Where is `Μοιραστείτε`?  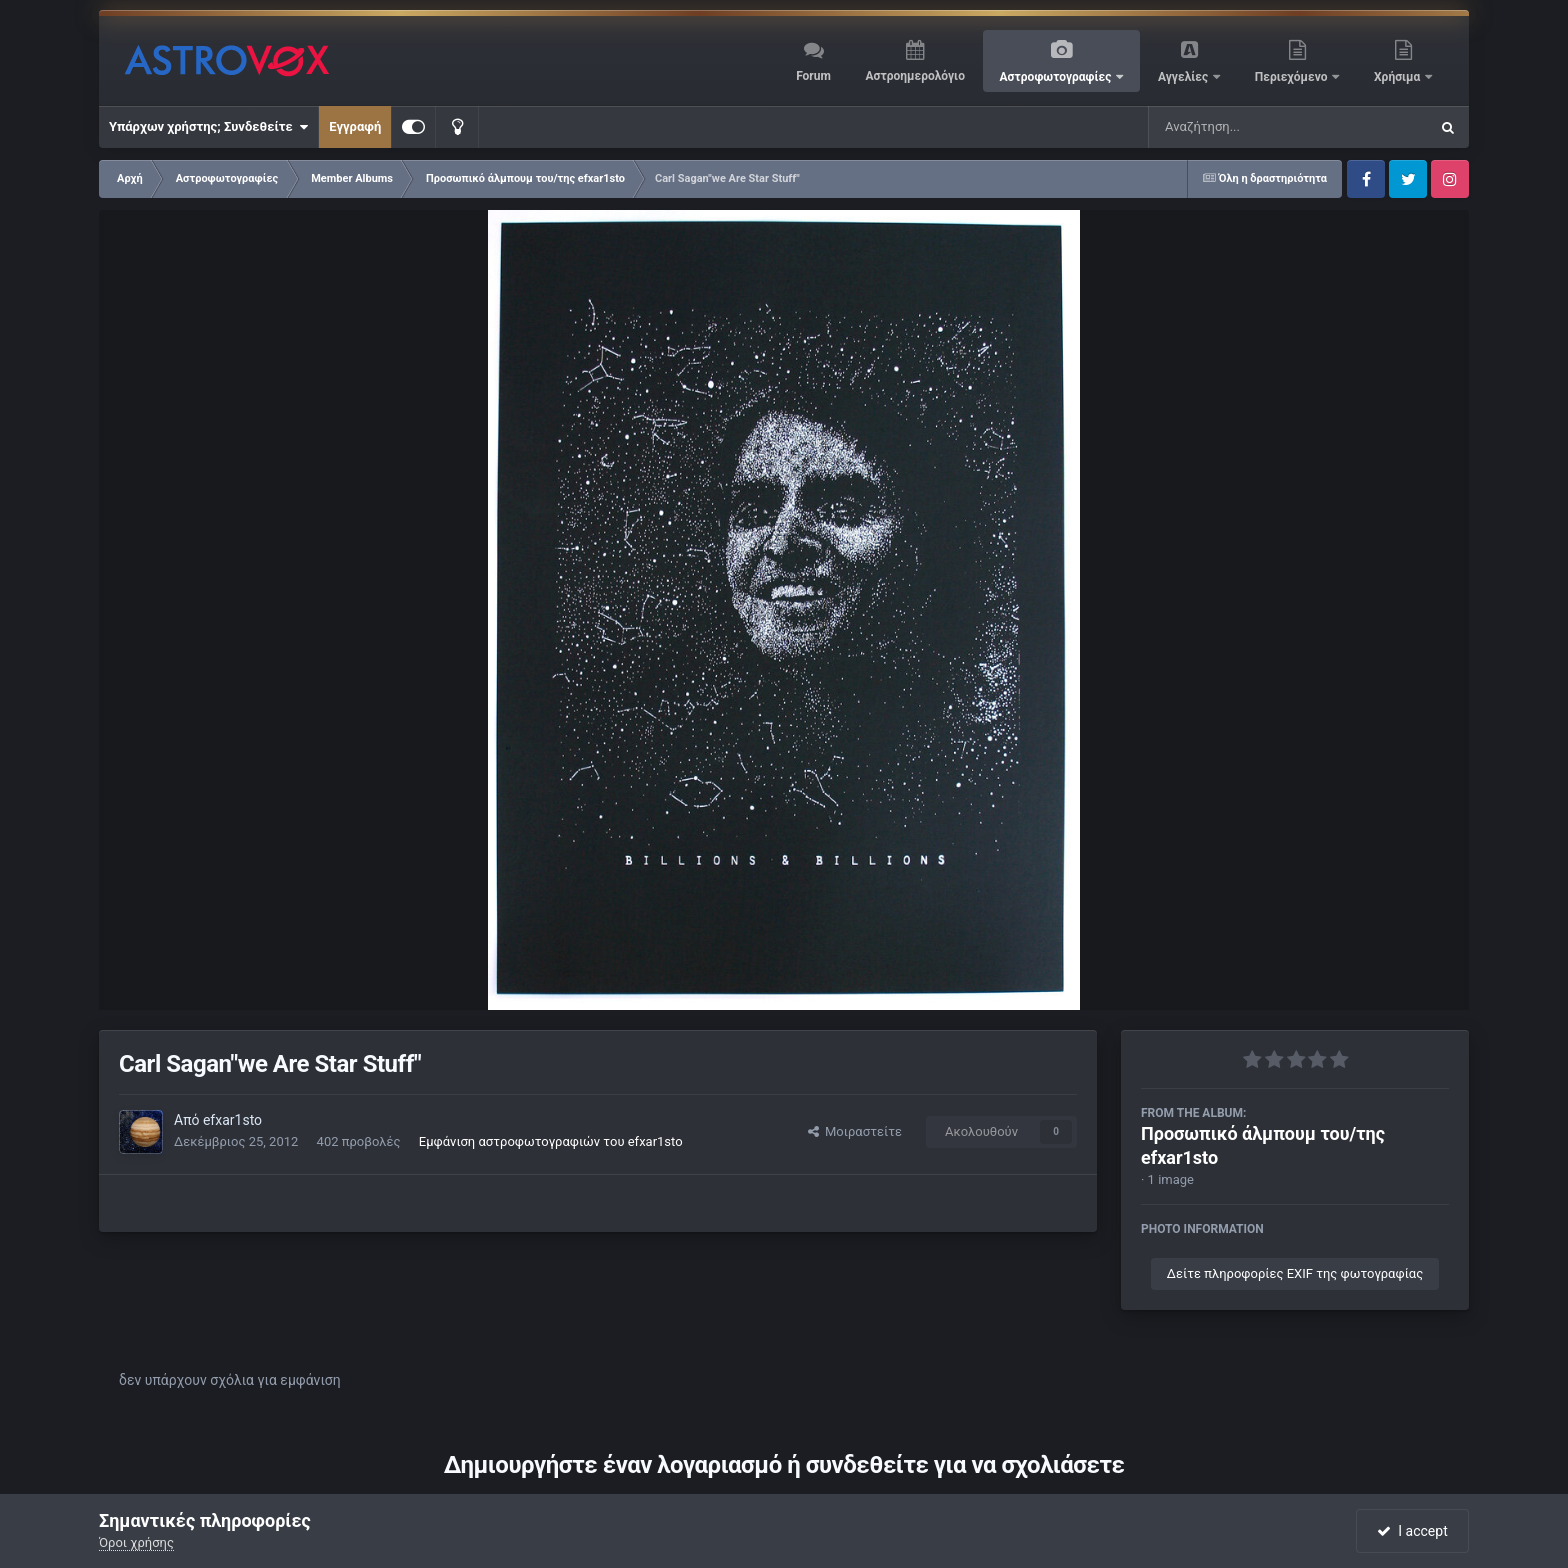 Μοιραστείτε is located at coordinates (855, 1131).